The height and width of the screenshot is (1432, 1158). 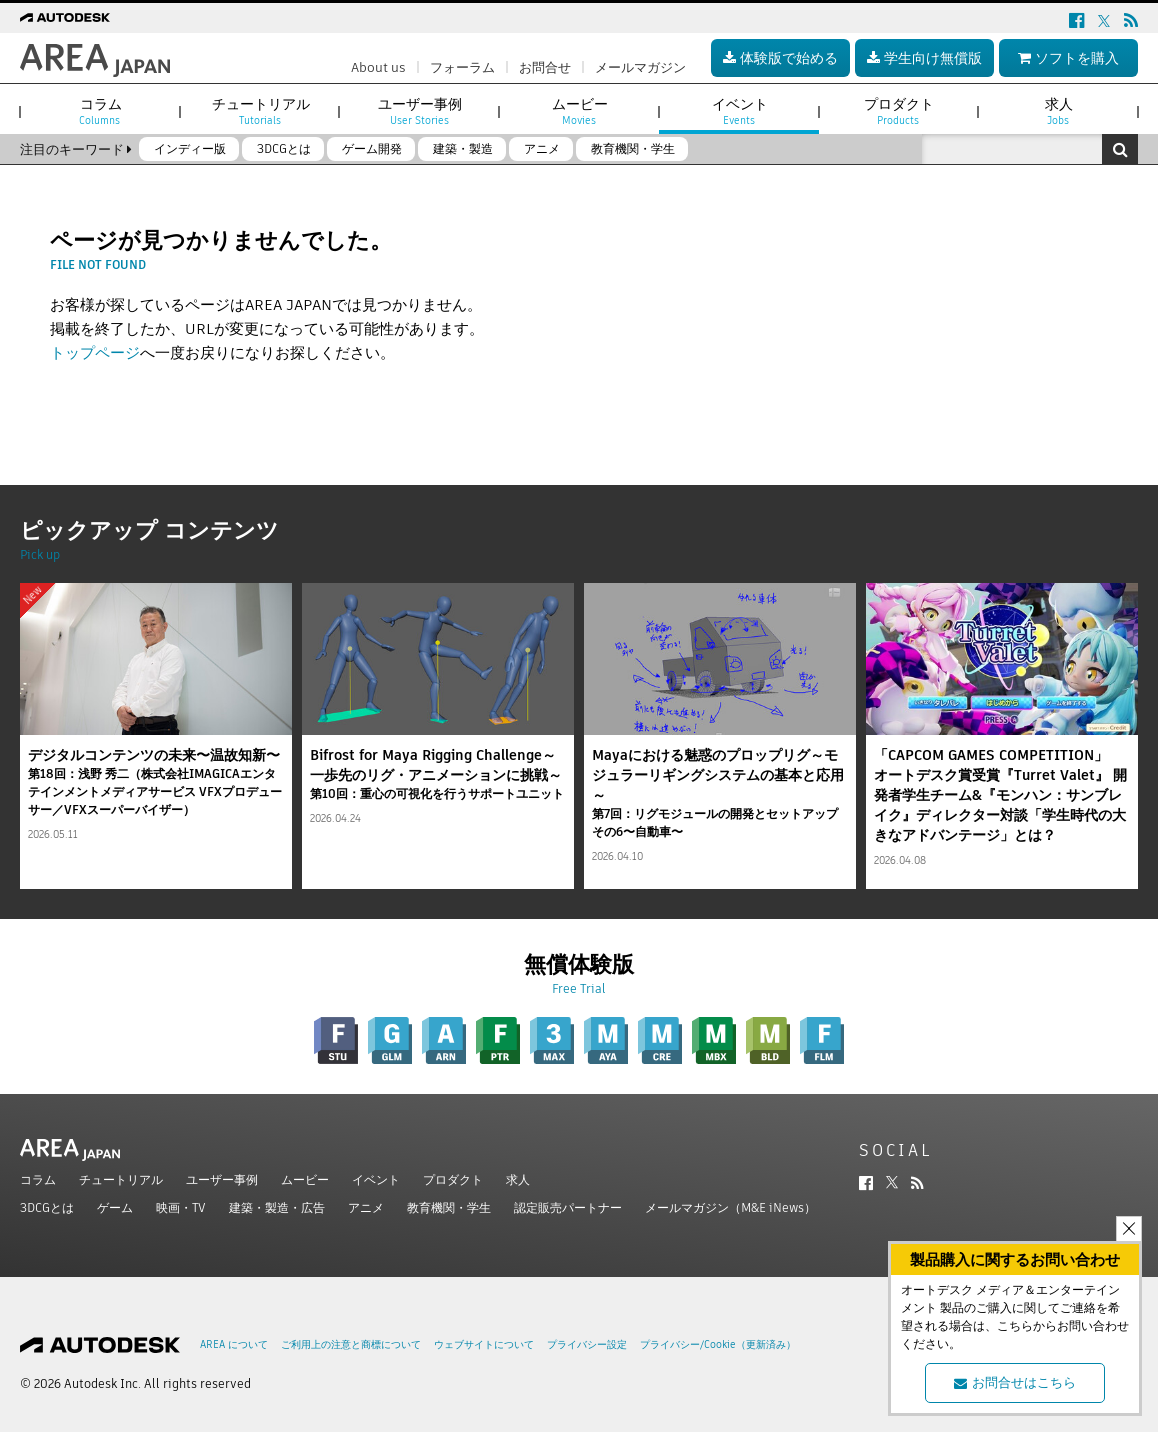 I want to click on フォーラム, so click(x=462, y=67).